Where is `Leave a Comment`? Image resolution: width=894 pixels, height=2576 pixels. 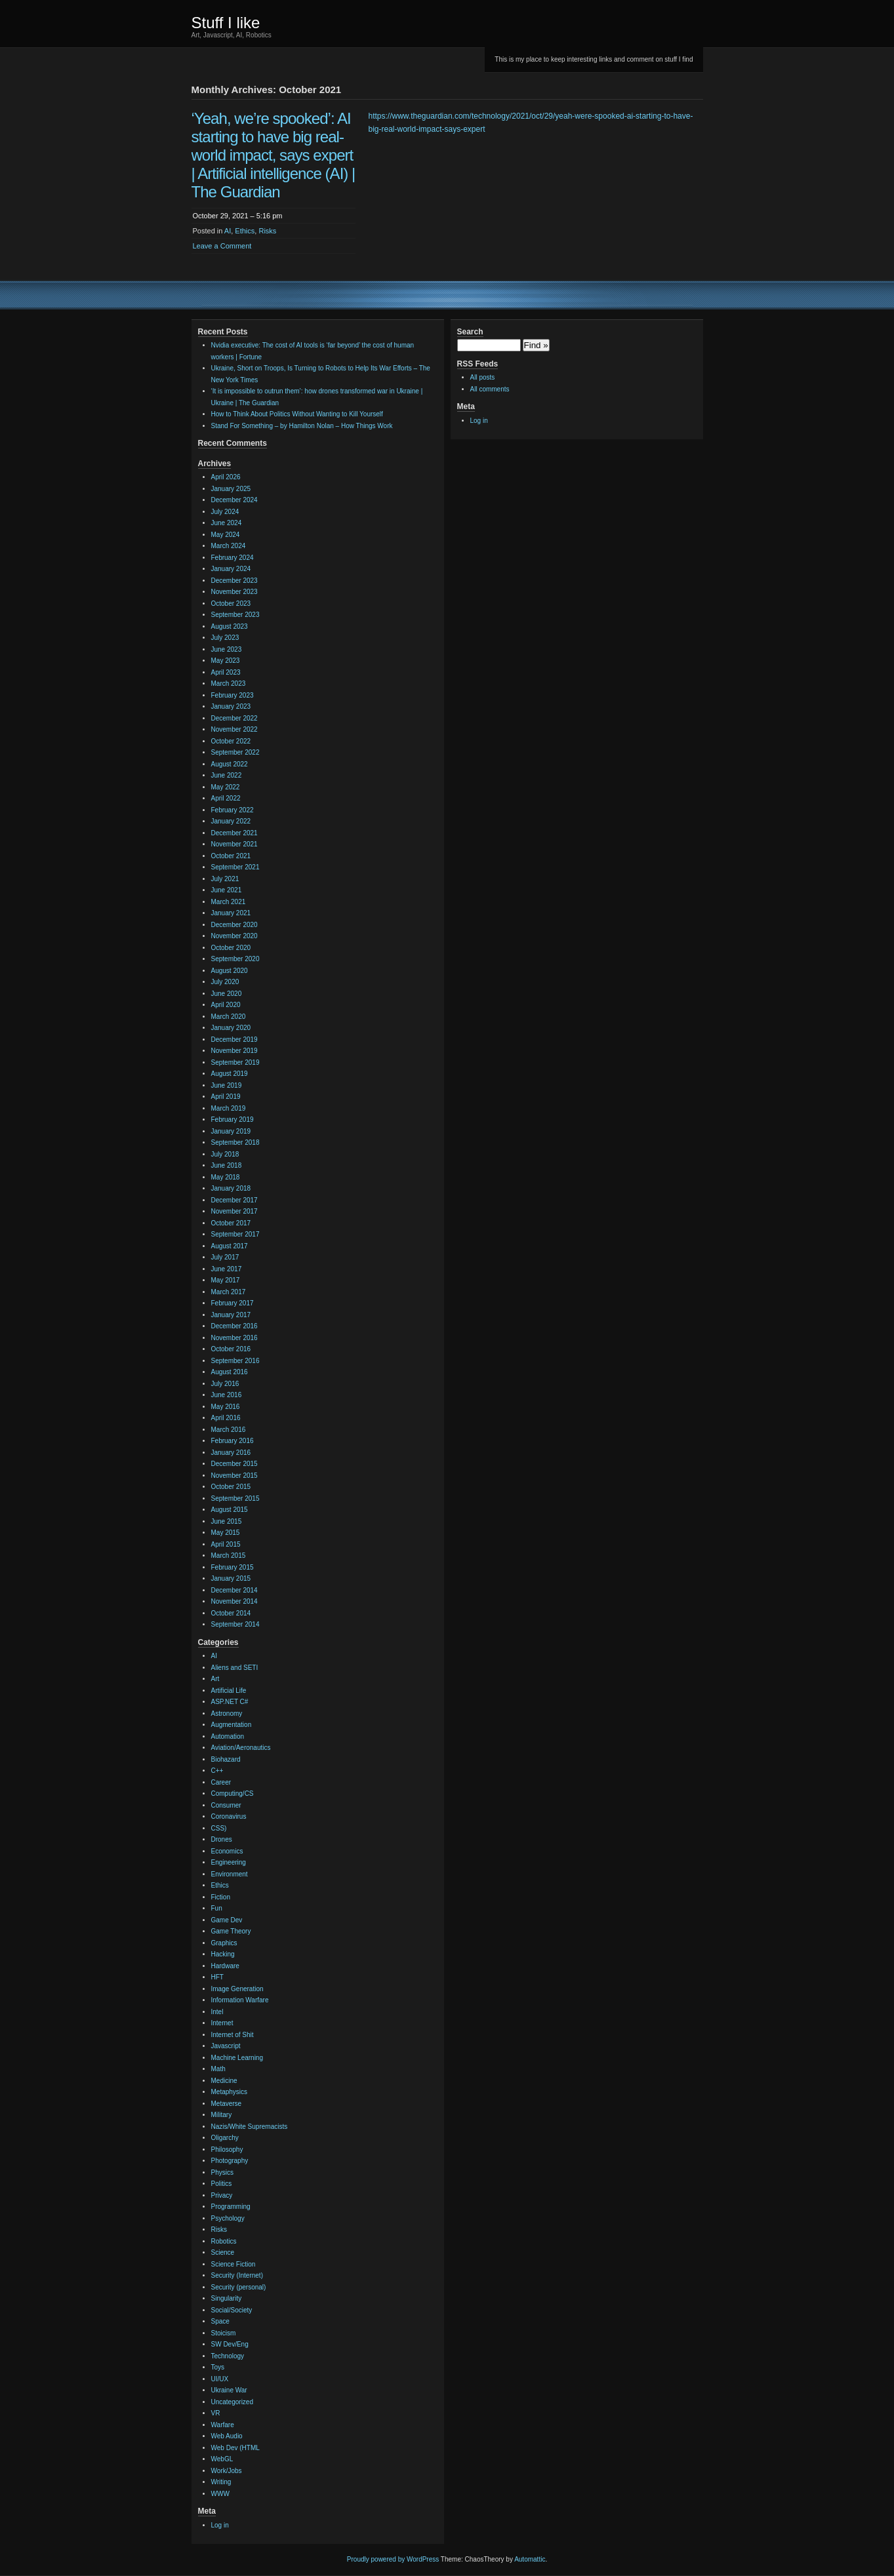
Leave a Comment is located at coordinates (222, 246).